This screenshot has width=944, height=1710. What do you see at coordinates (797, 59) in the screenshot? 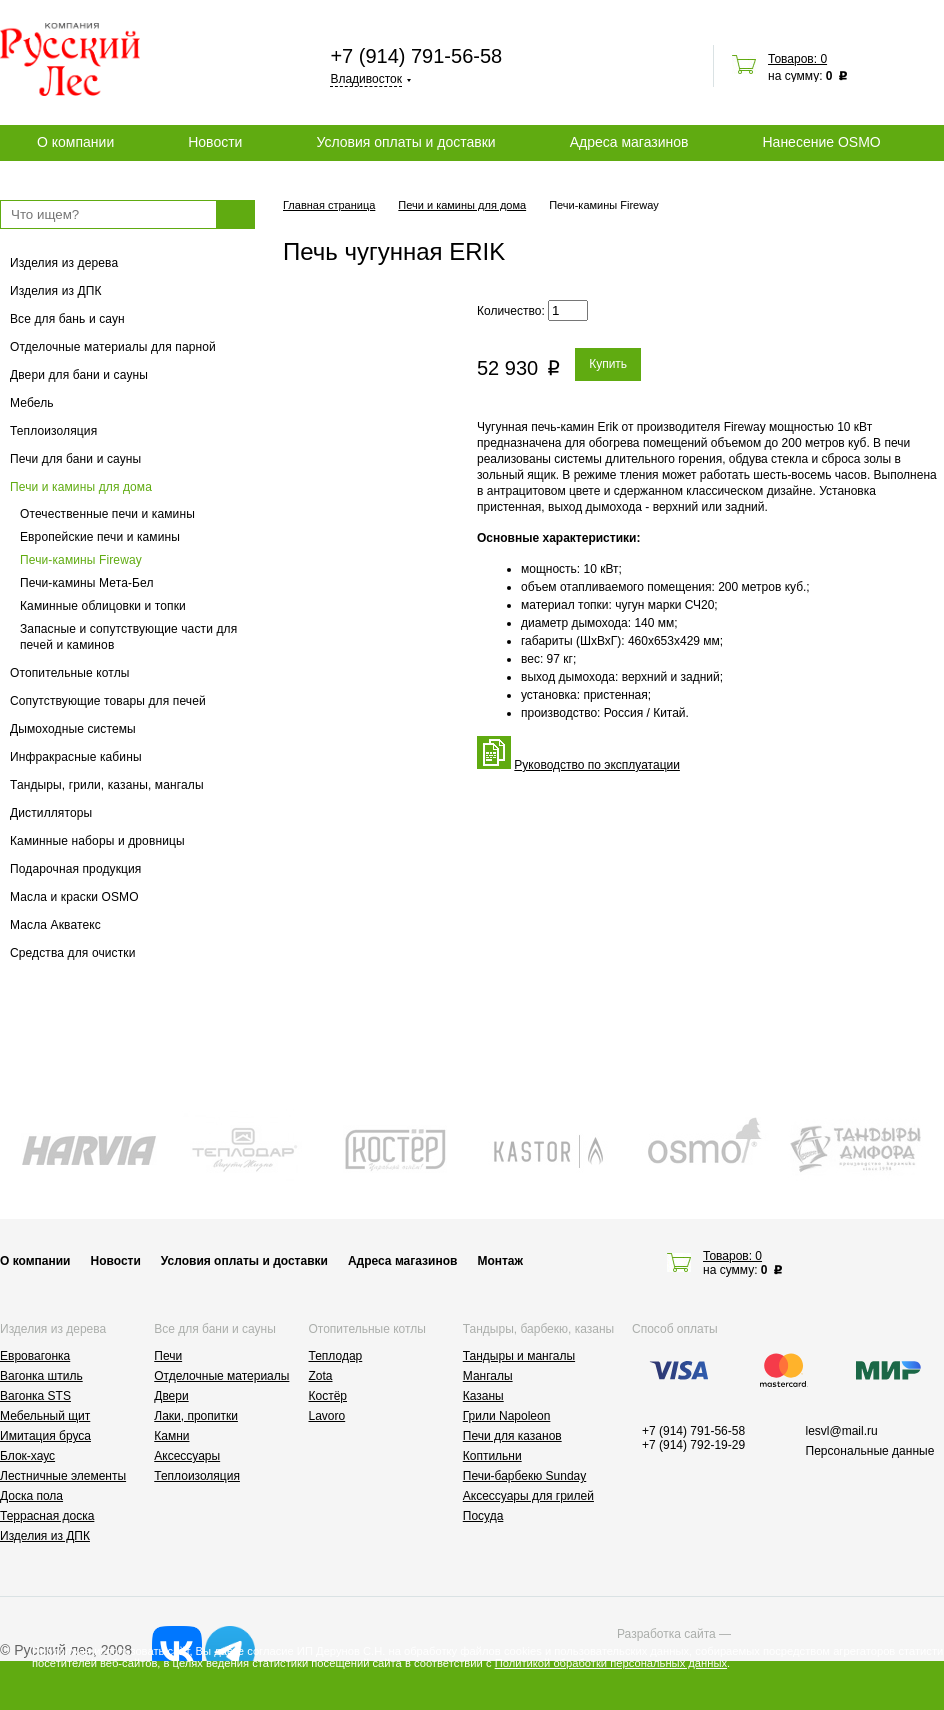
I see `Товаров: 0` at bounding box center [797, 59].